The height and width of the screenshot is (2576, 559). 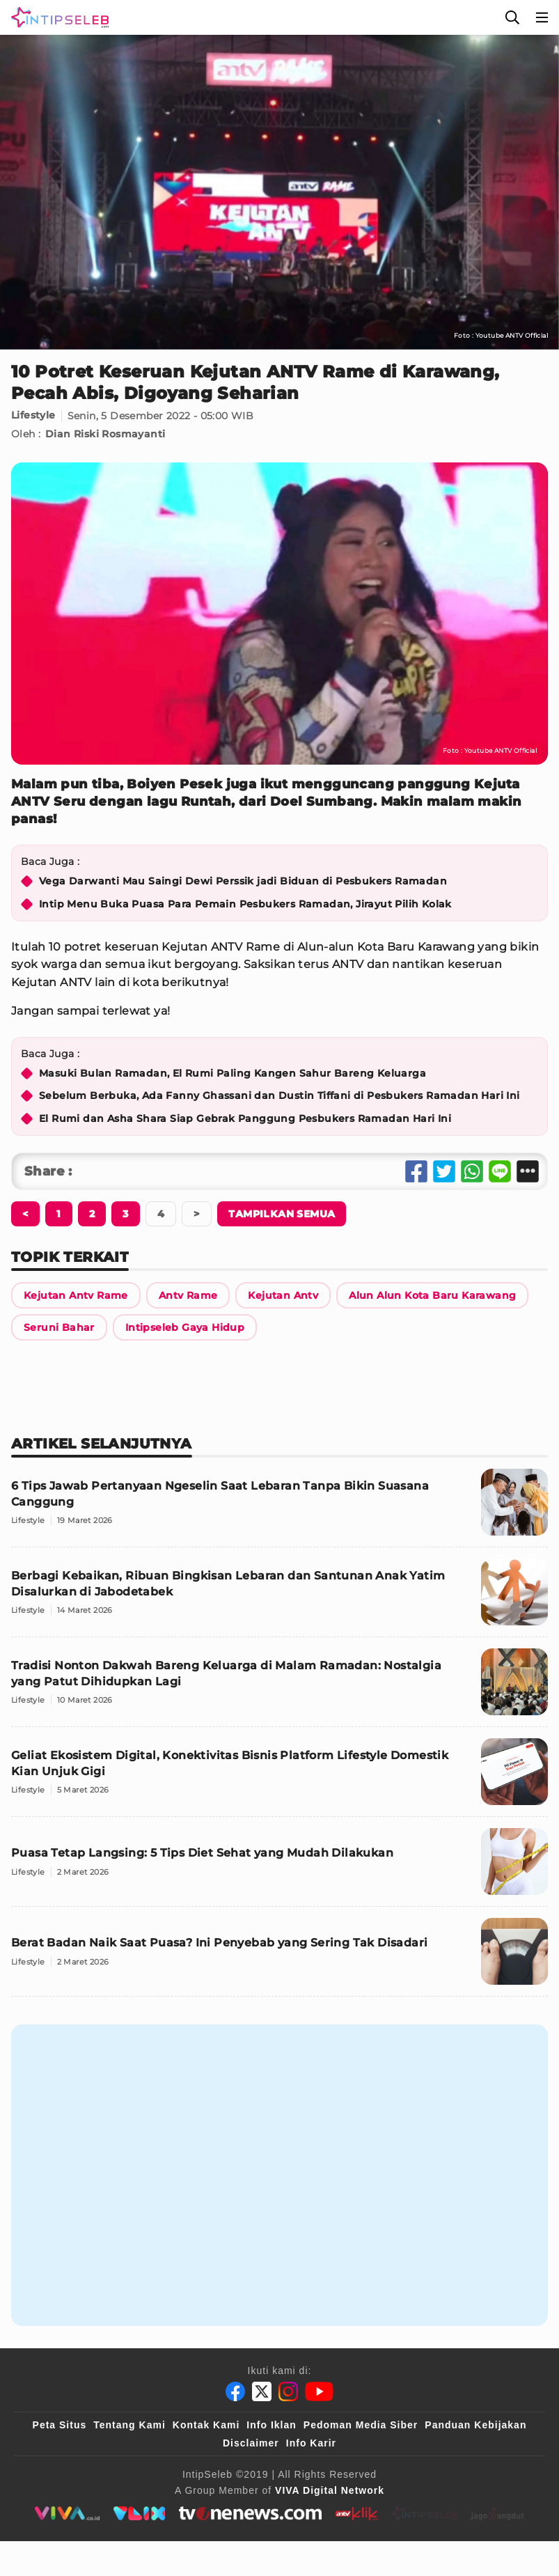 I want to click on [tvone], so click(x=249, y=2513).